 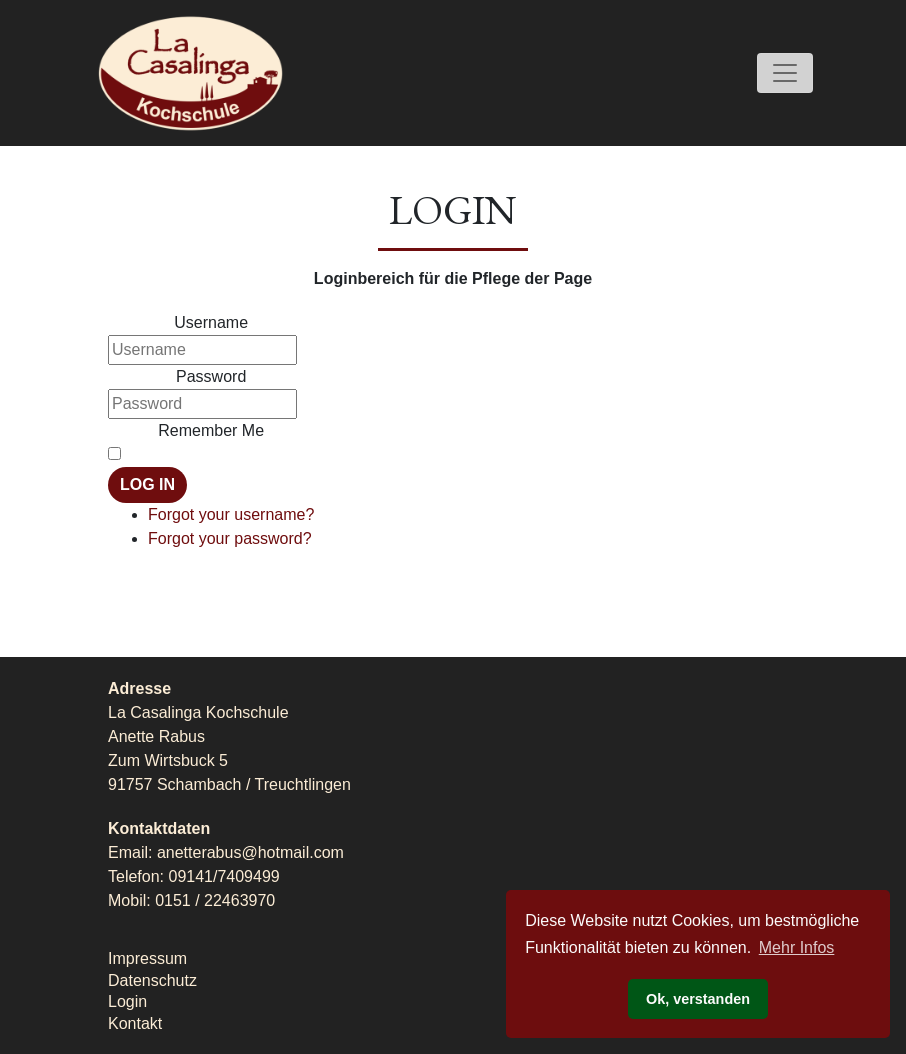 What do you see at coordinates (785, 73) in the screenshot?
I see `[Toggle navigation]` at bounding box center [785, 73].